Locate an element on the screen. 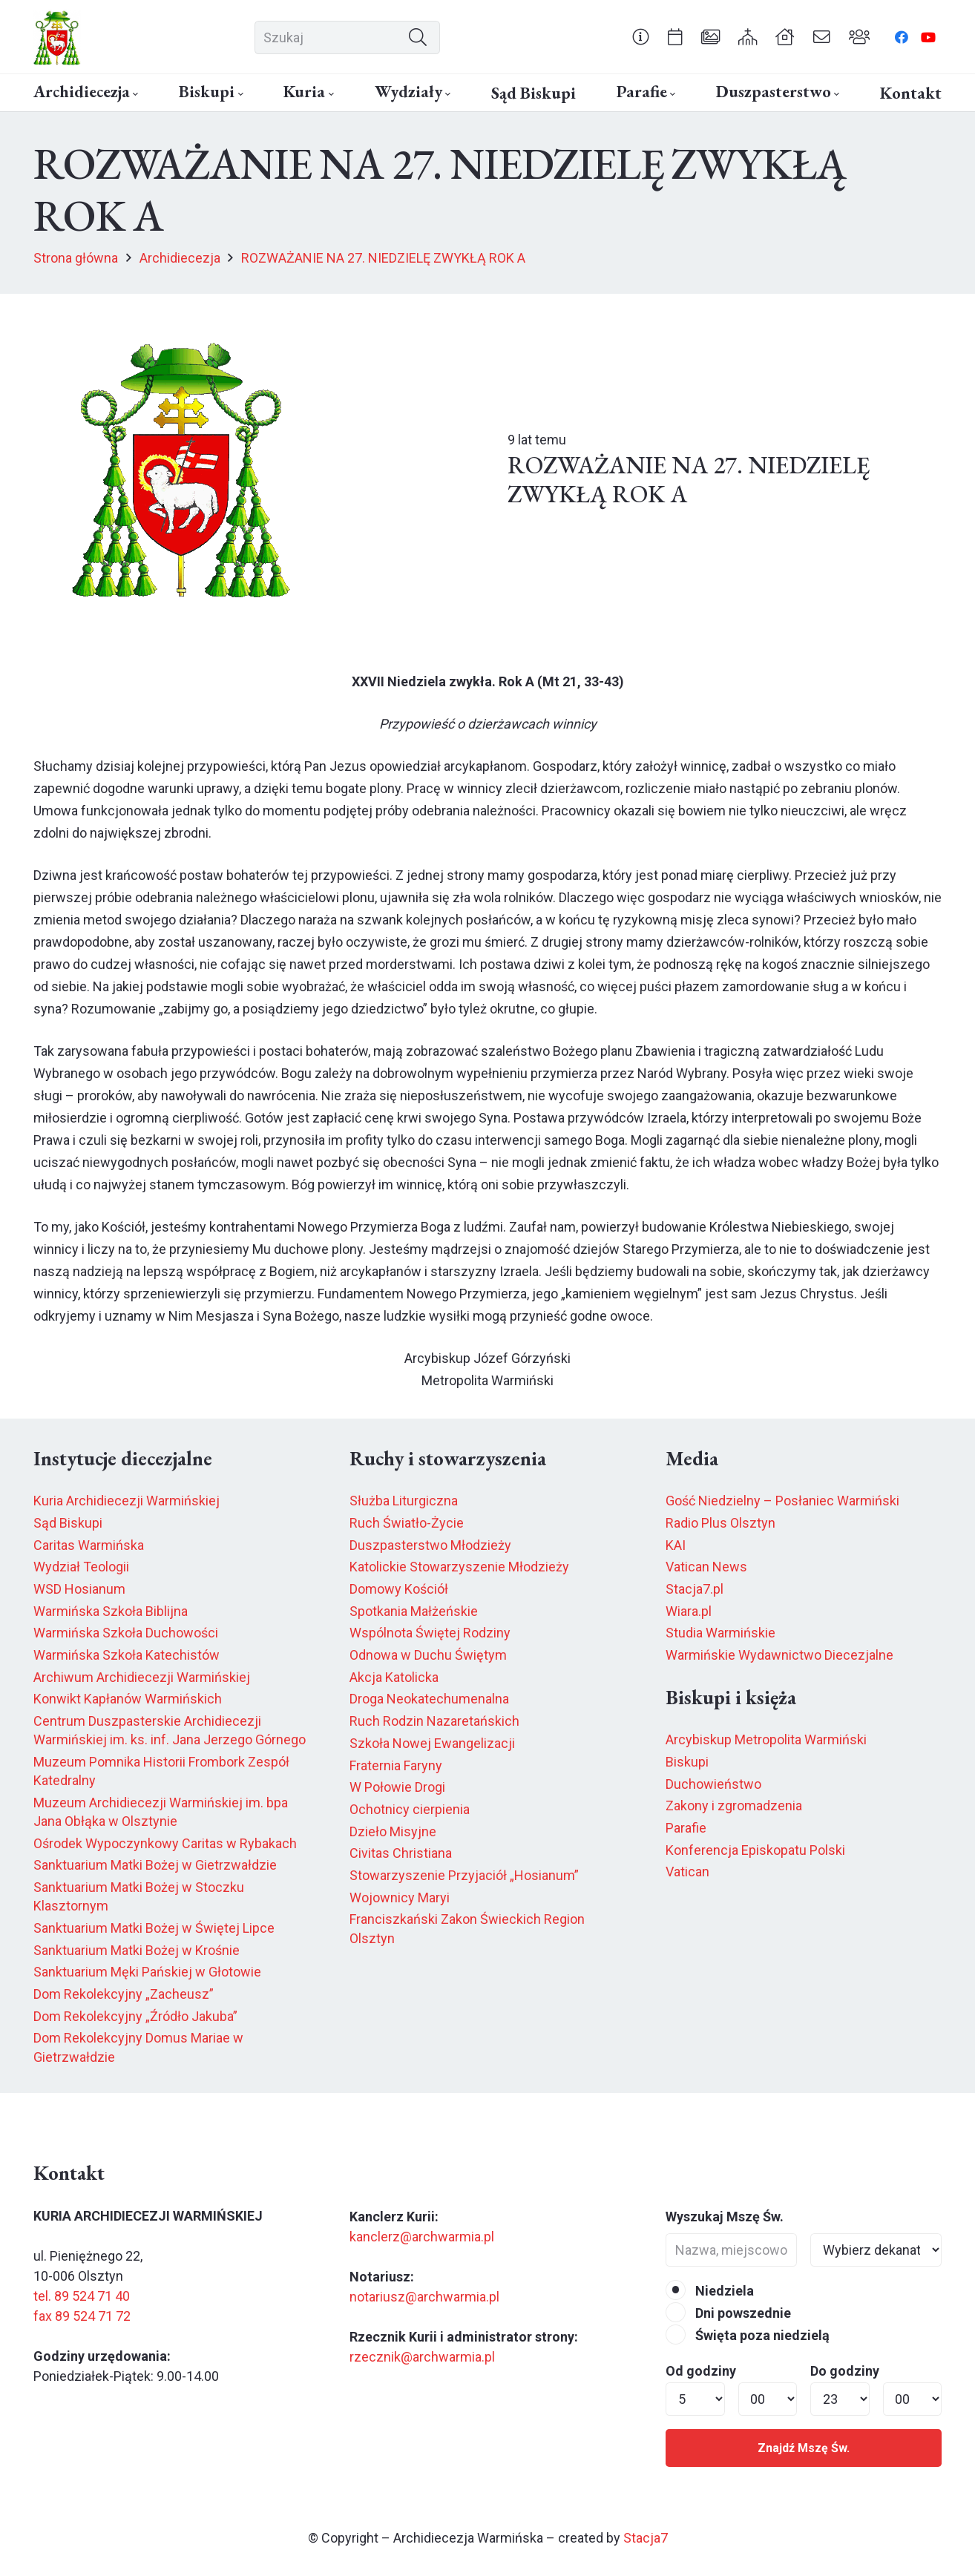  Niedziela is located at coordinates (710, 2291).